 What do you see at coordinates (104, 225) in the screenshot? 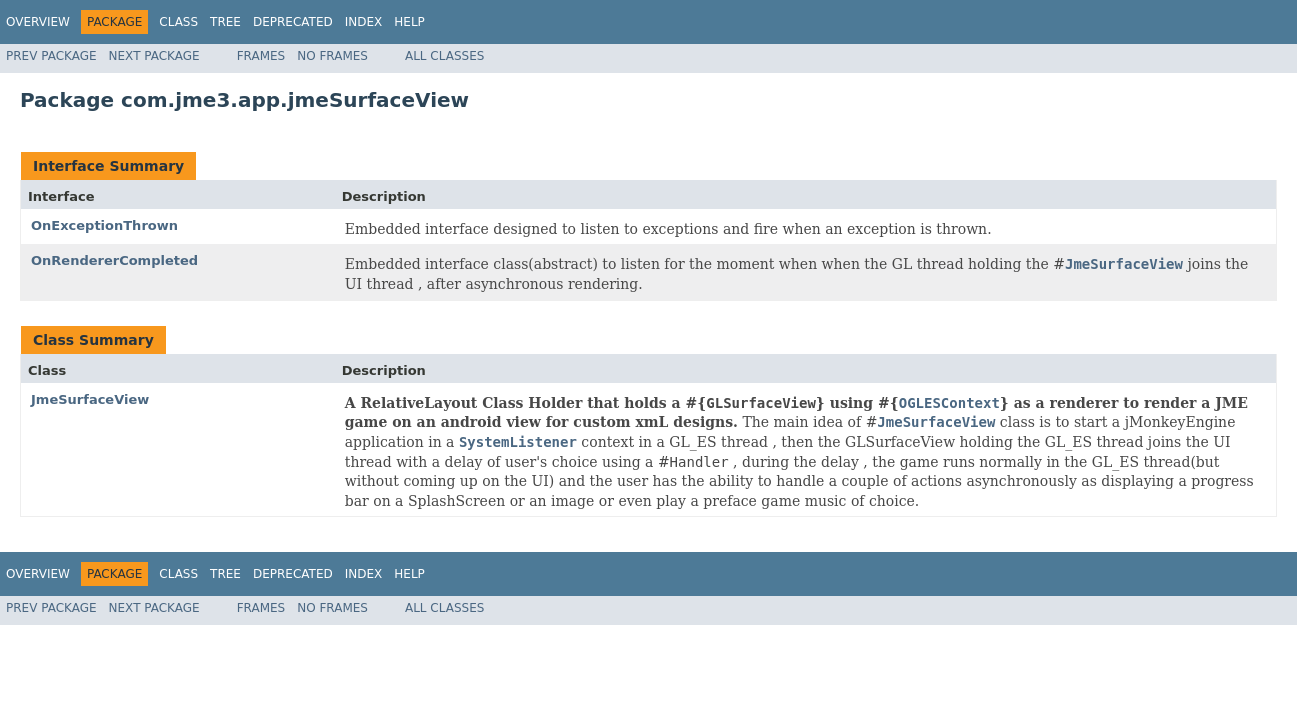
I see `OnExceptionThrown` at bounding box center [104, 225].